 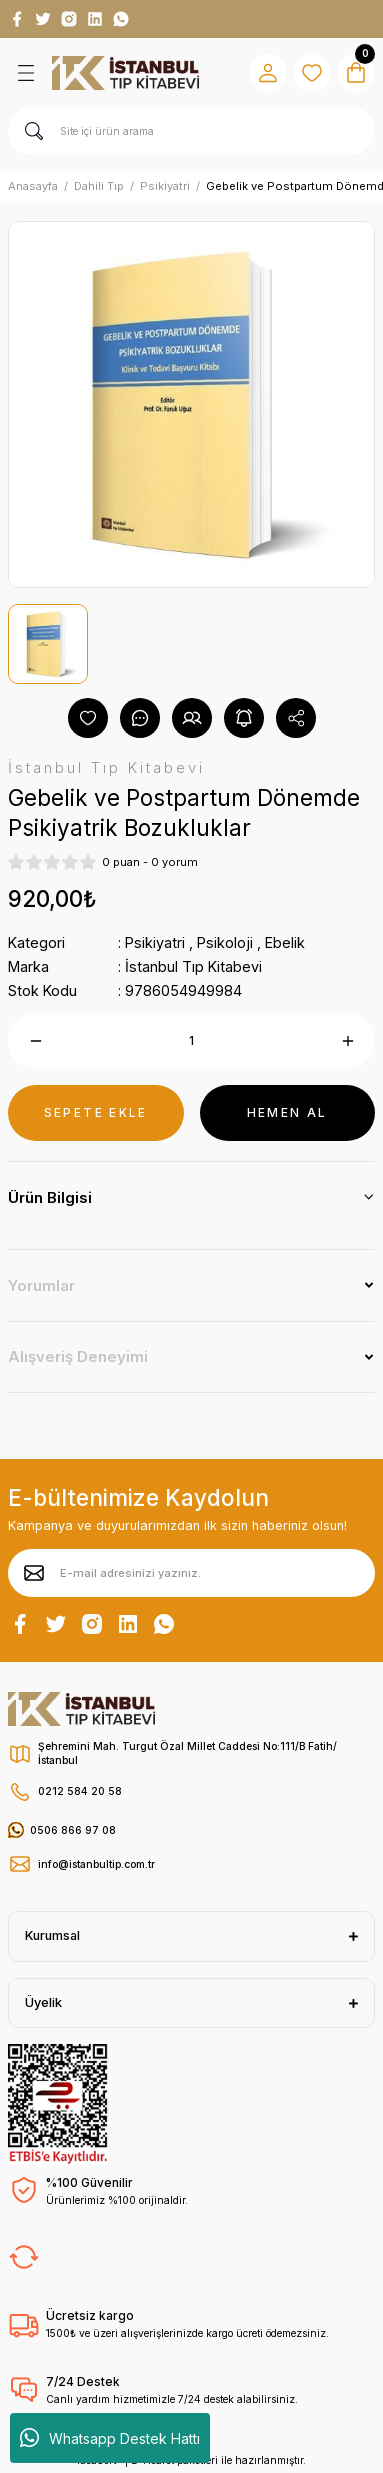 What do you see at coordinates (155, 942) in the screenshot?
I see `Psikiyatri` at bounding box center [155, 942].